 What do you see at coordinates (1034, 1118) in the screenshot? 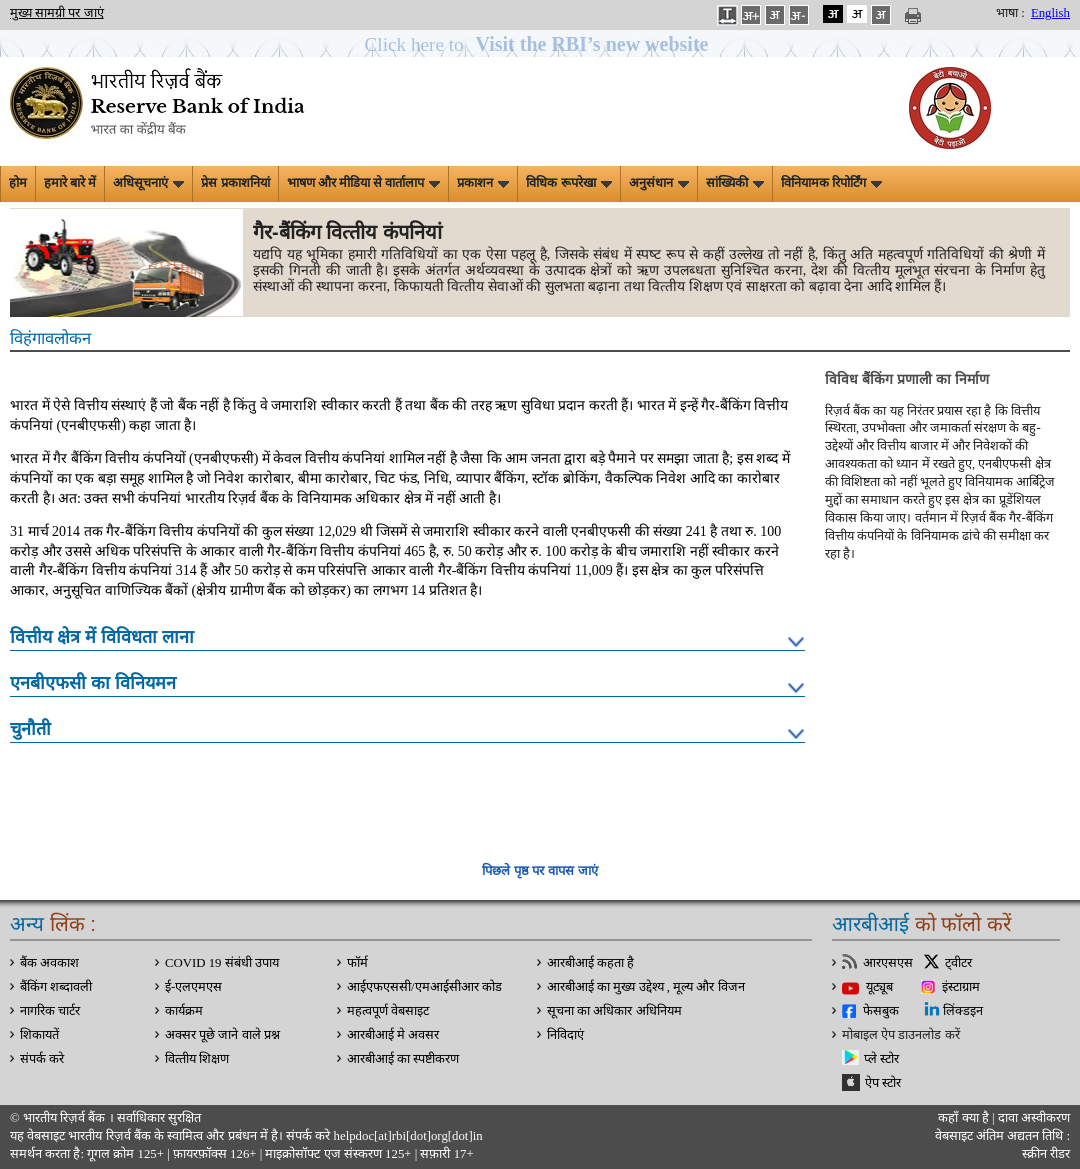
I see `दावा अस्‍वीकरण` at bounding box center [1034, 1118].